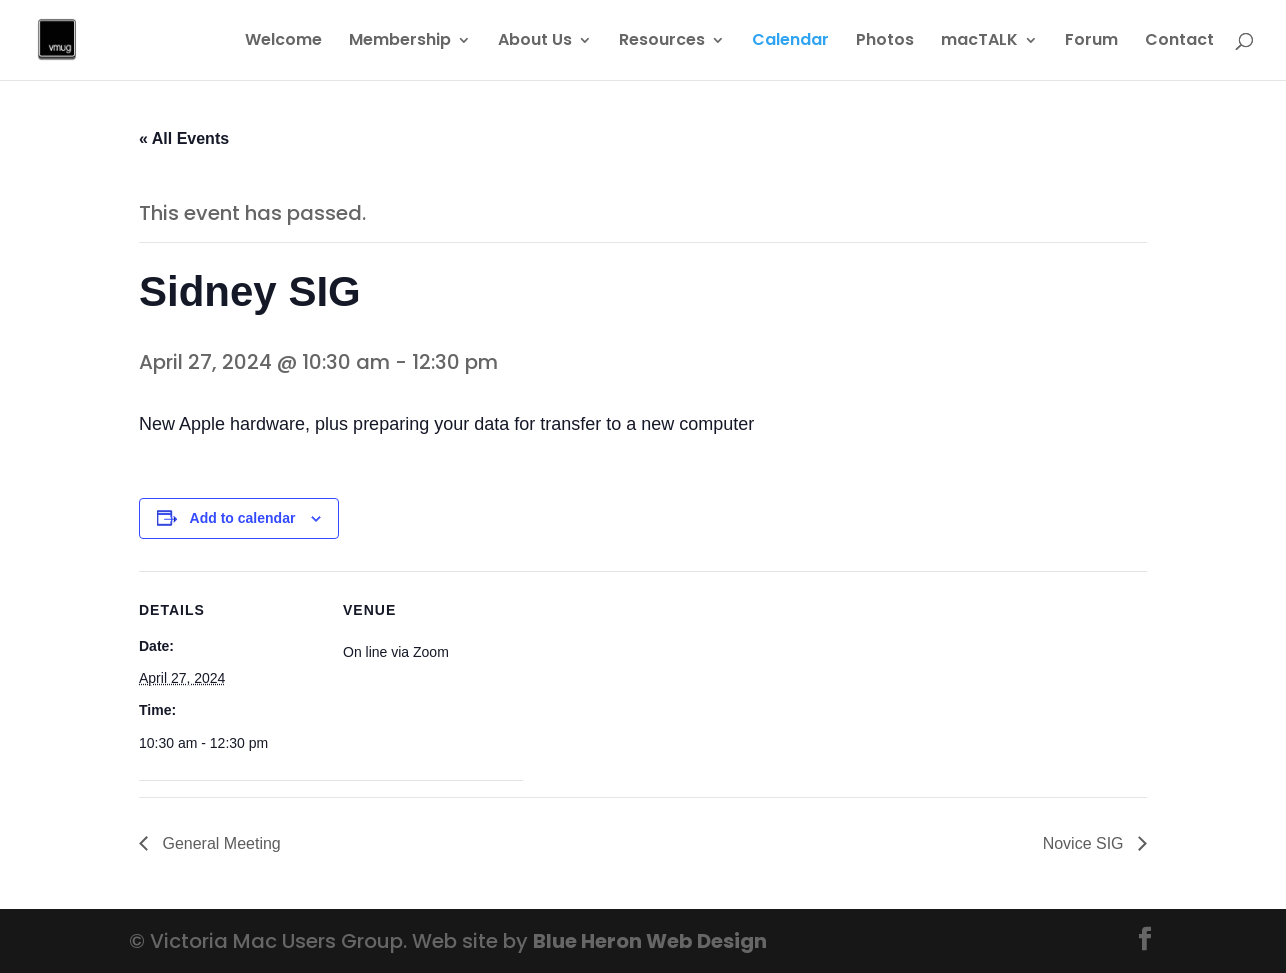 The image size is (1286, 973). I want to click on General Meeting, so click(219, 843).